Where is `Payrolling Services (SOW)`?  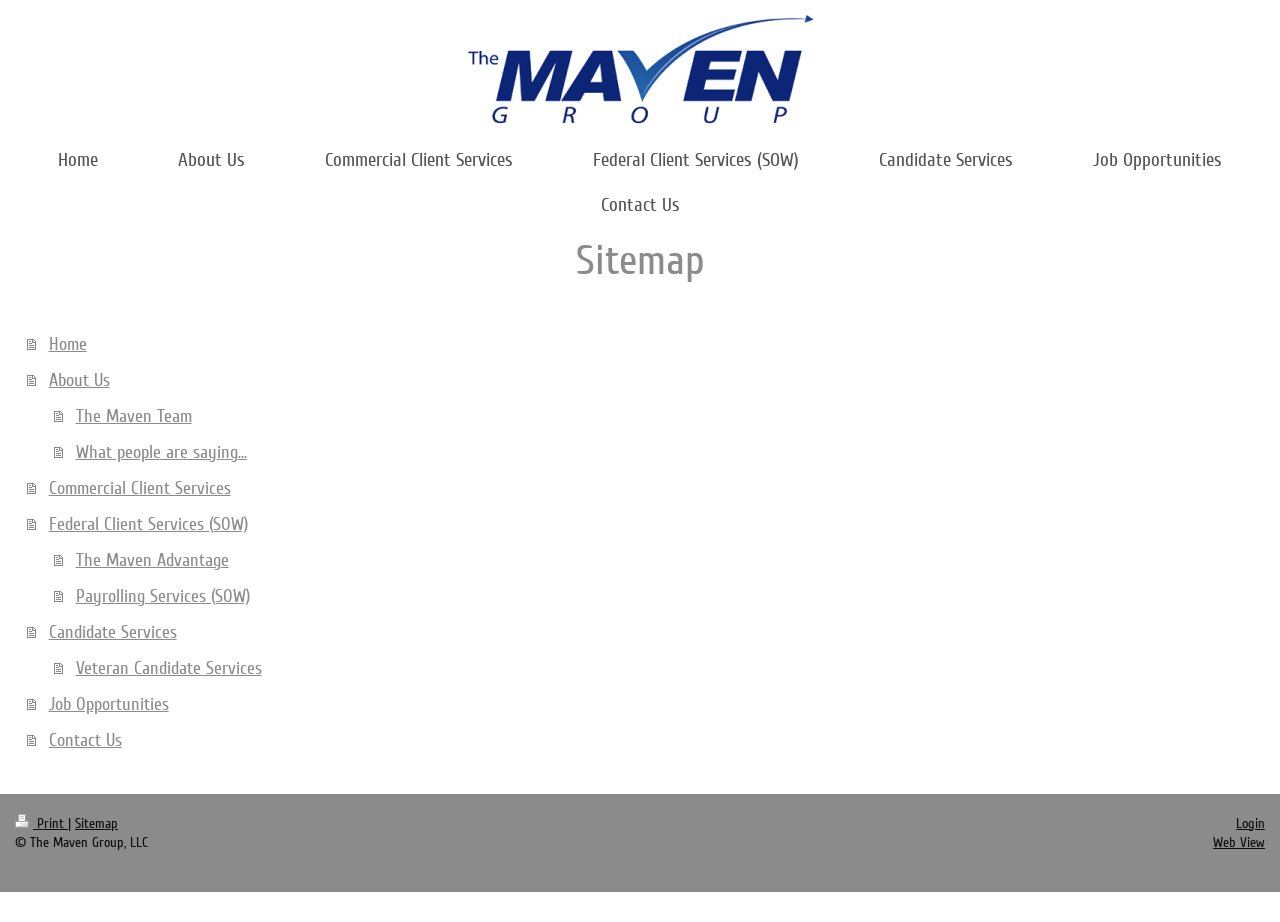 Payrolling Services (SOW) is located at coordinates (163, 596).